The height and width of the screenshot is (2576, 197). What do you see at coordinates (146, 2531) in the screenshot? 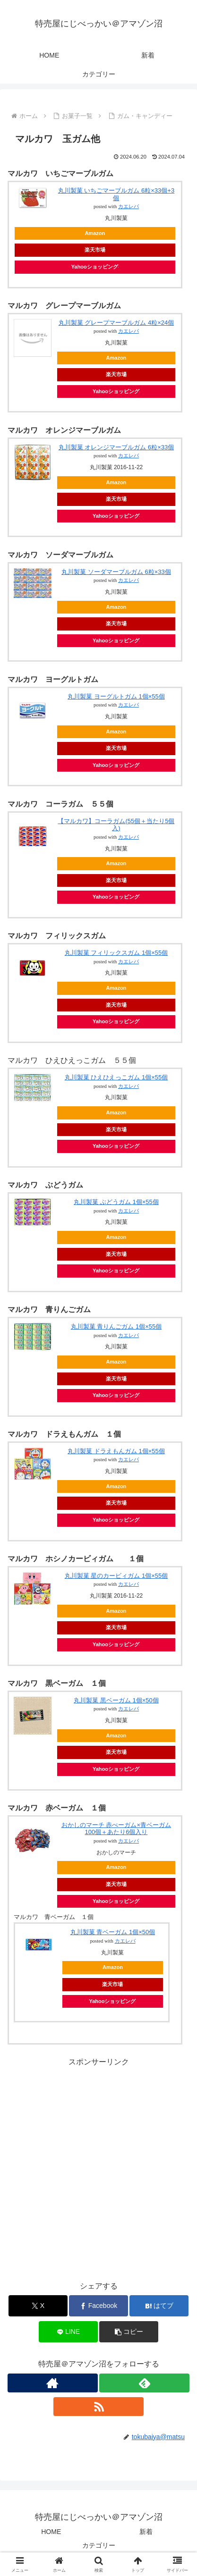
I see `新着` at bounding box center [146, 2531].